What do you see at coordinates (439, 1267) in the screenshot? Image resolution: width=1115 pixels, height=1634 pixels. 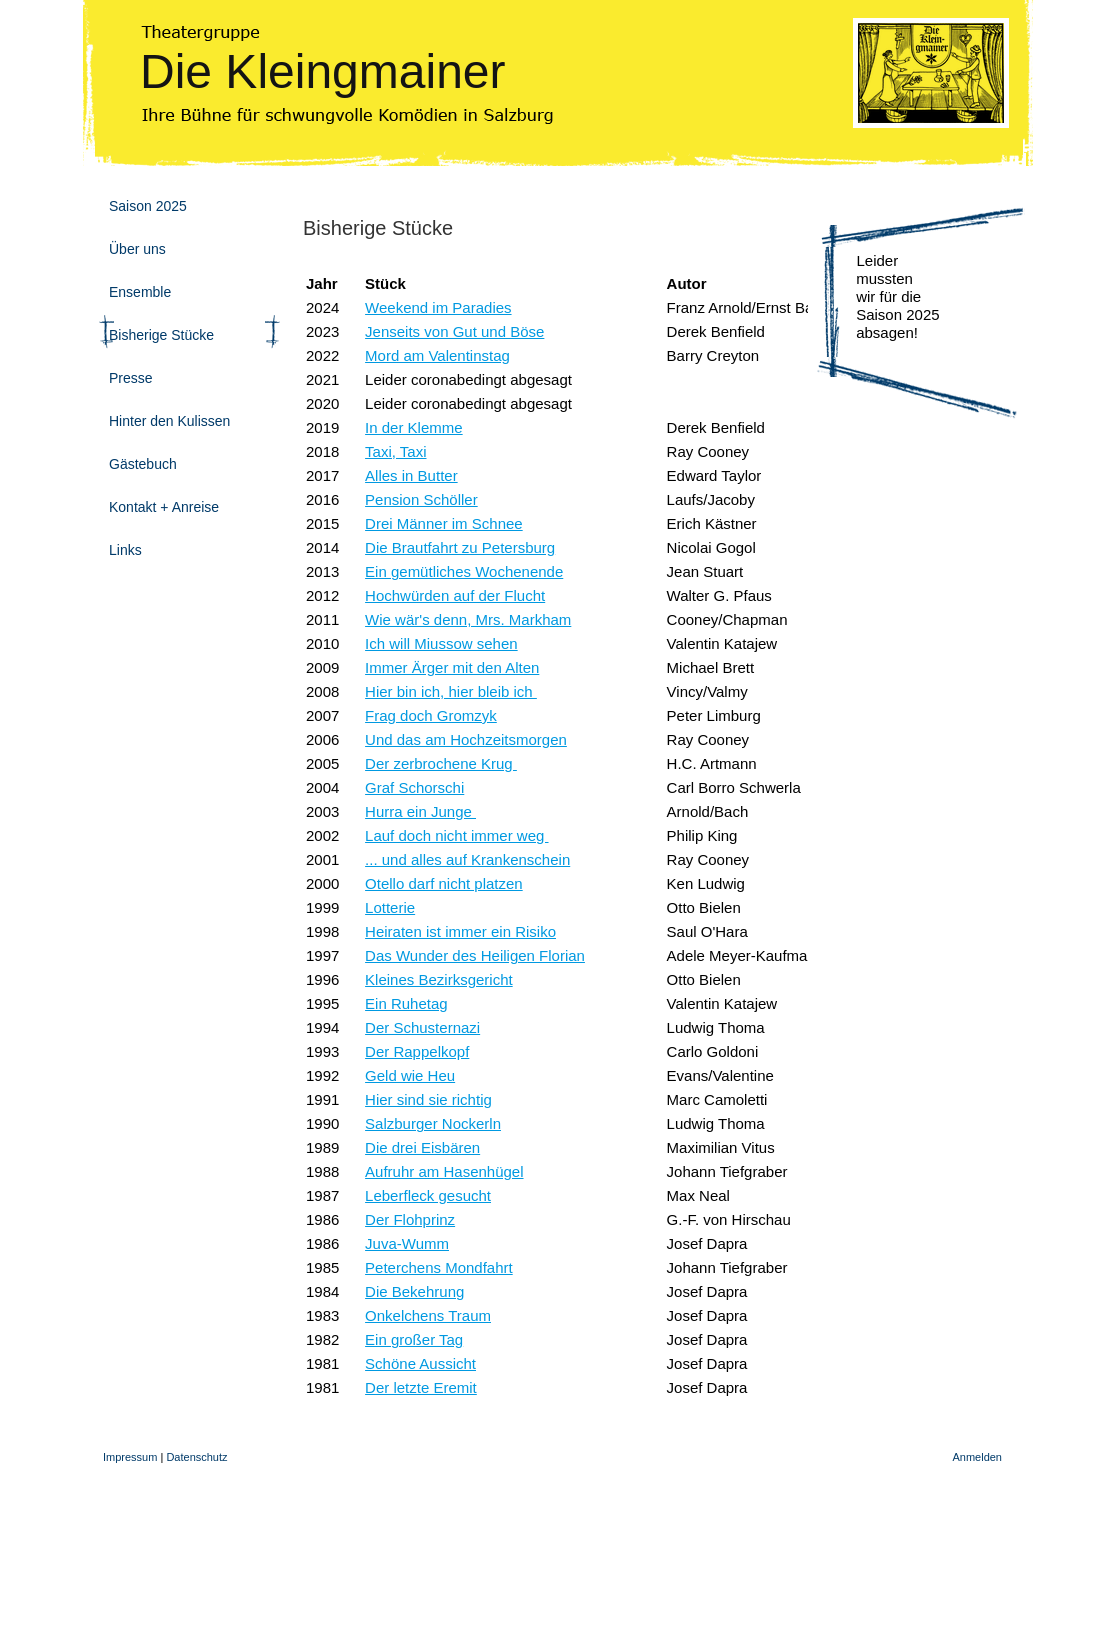 I see `Peterchens Mondfahrt` at bounding box center [439, 1267].